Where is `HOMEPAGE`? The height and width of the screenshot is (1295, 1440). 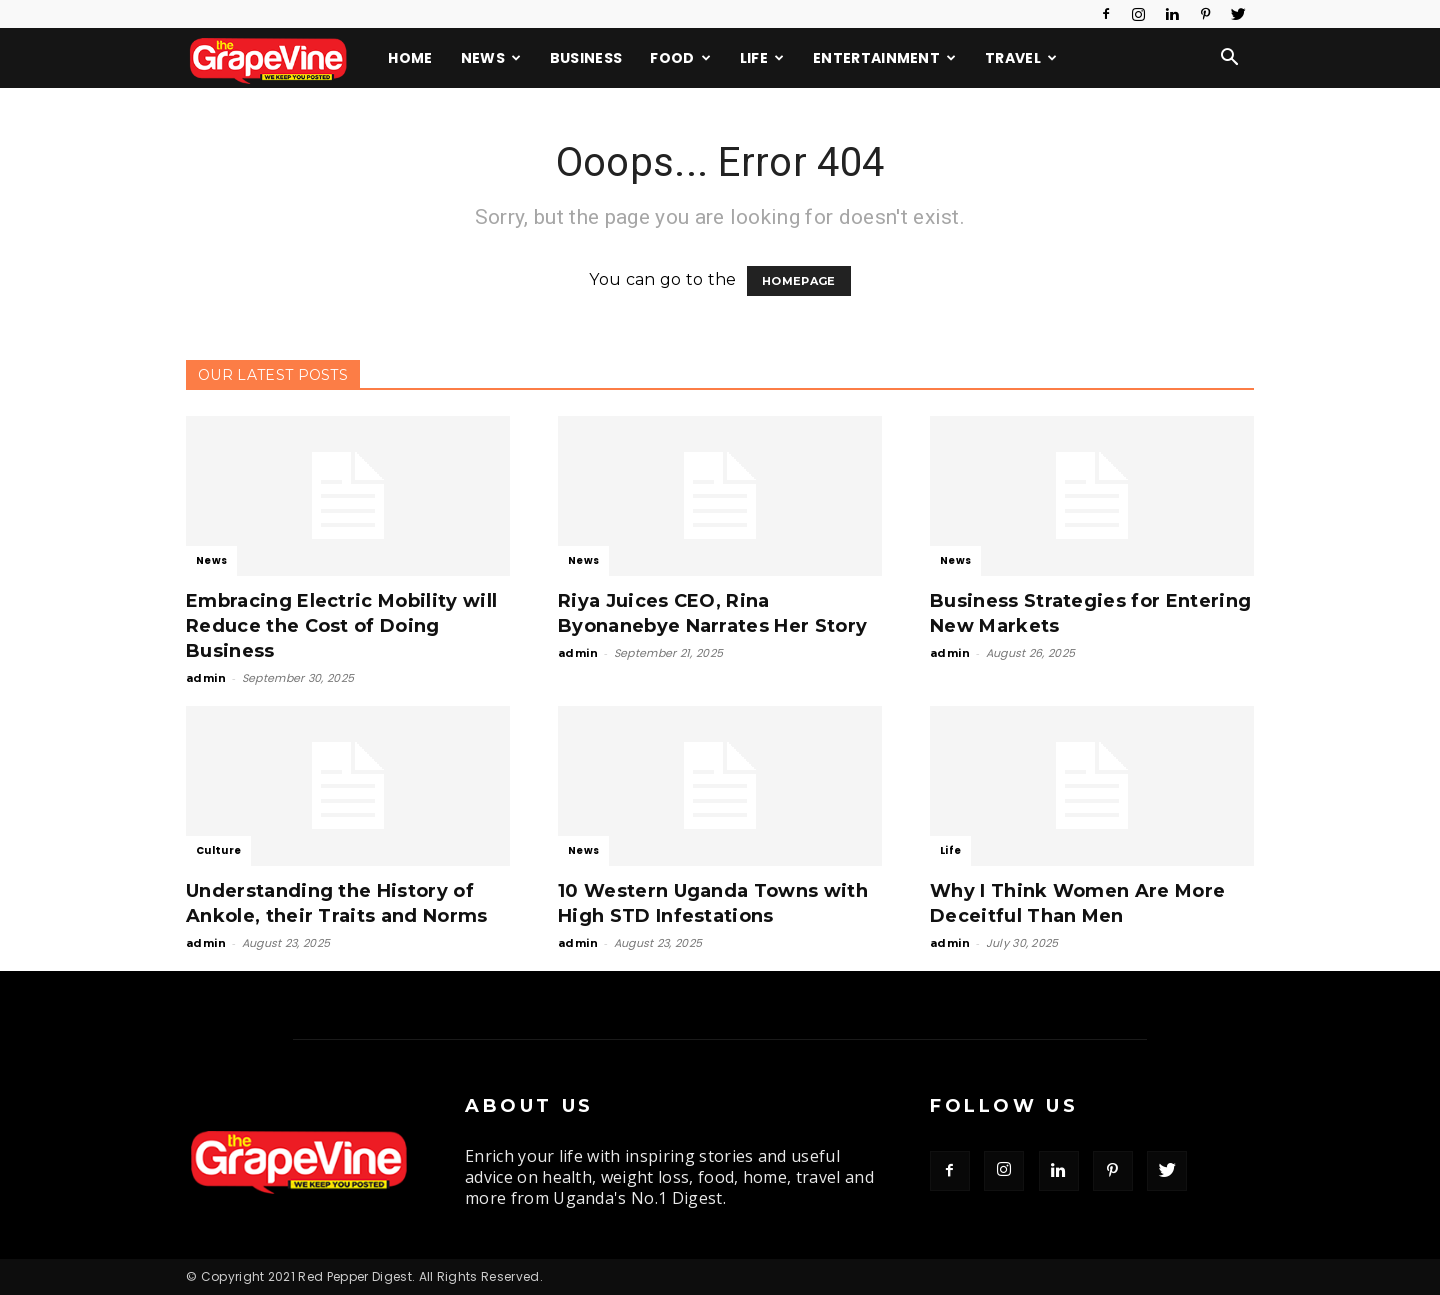 HOMEPAGE is located at coordinates (799, 281).